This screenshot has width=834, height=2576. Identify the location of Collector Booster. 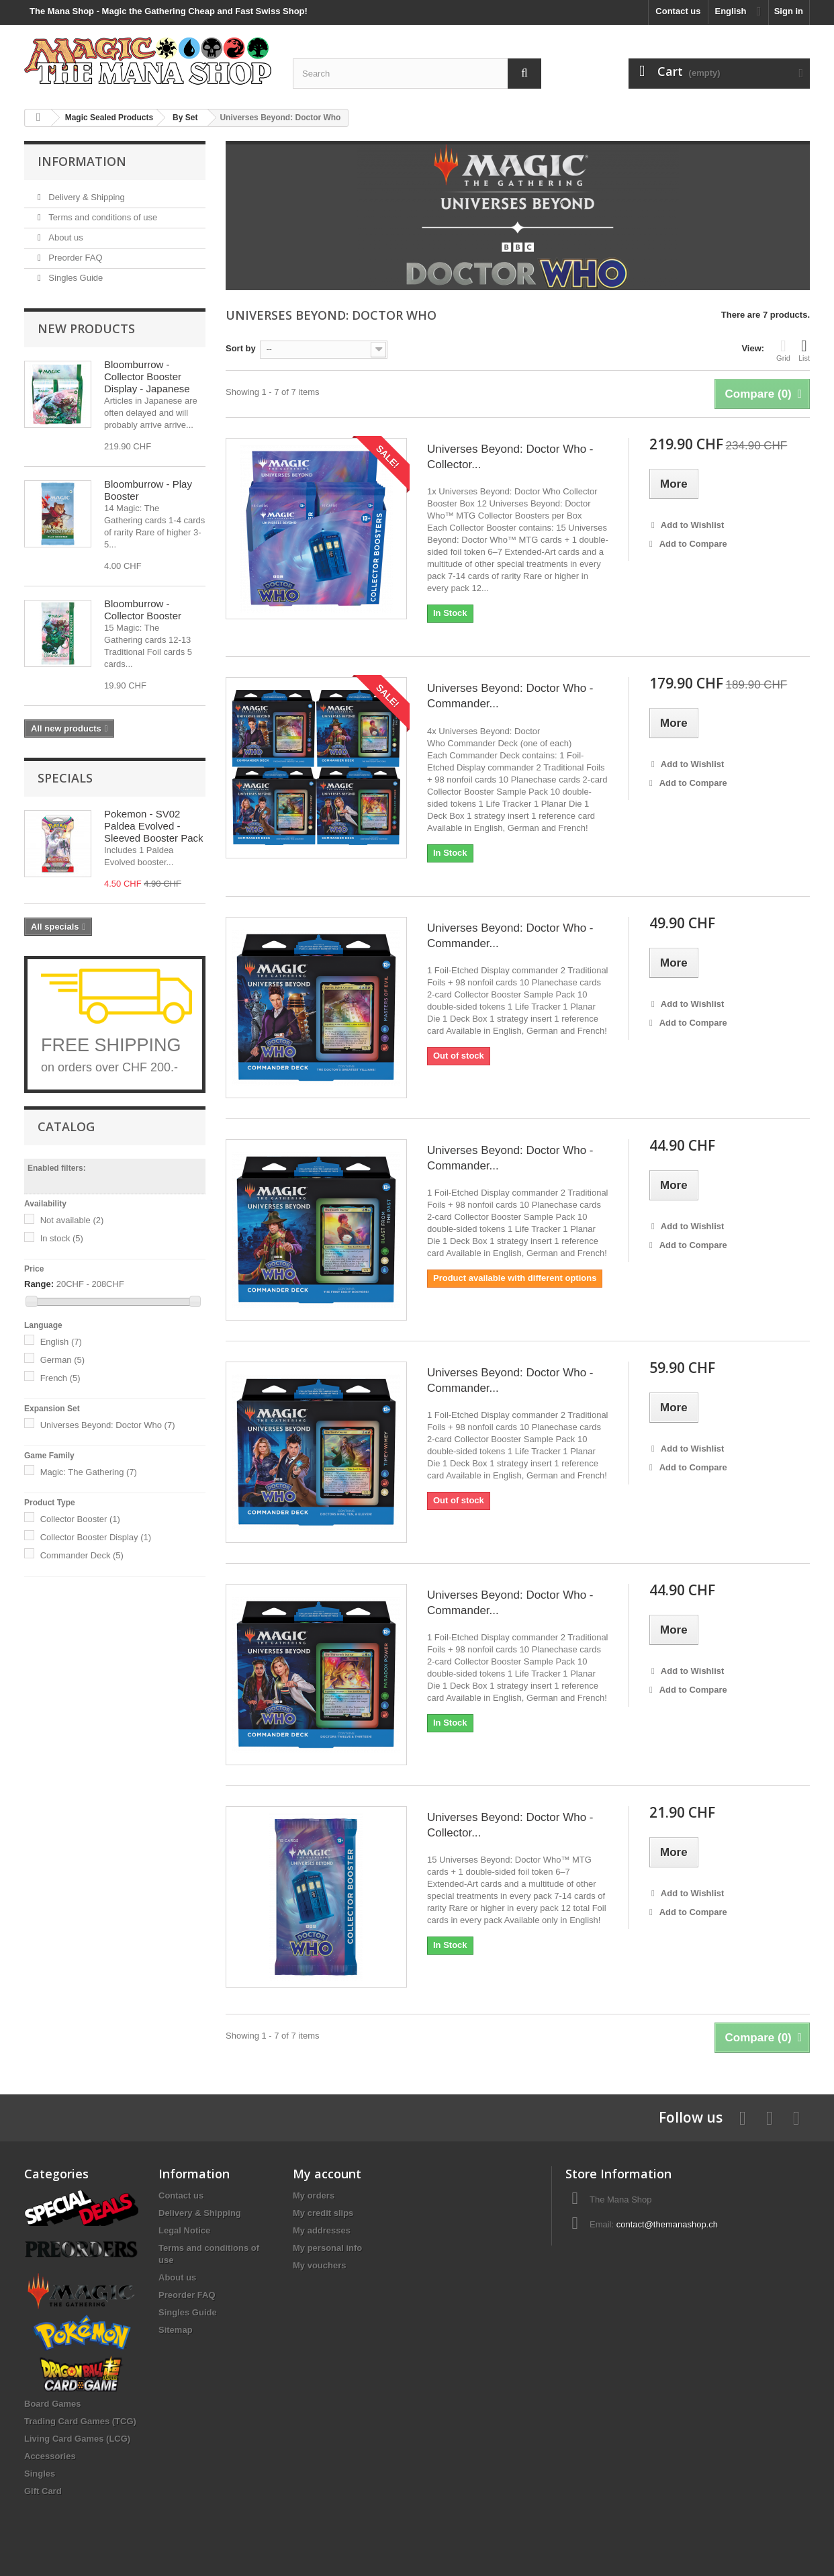
(80, 1519).